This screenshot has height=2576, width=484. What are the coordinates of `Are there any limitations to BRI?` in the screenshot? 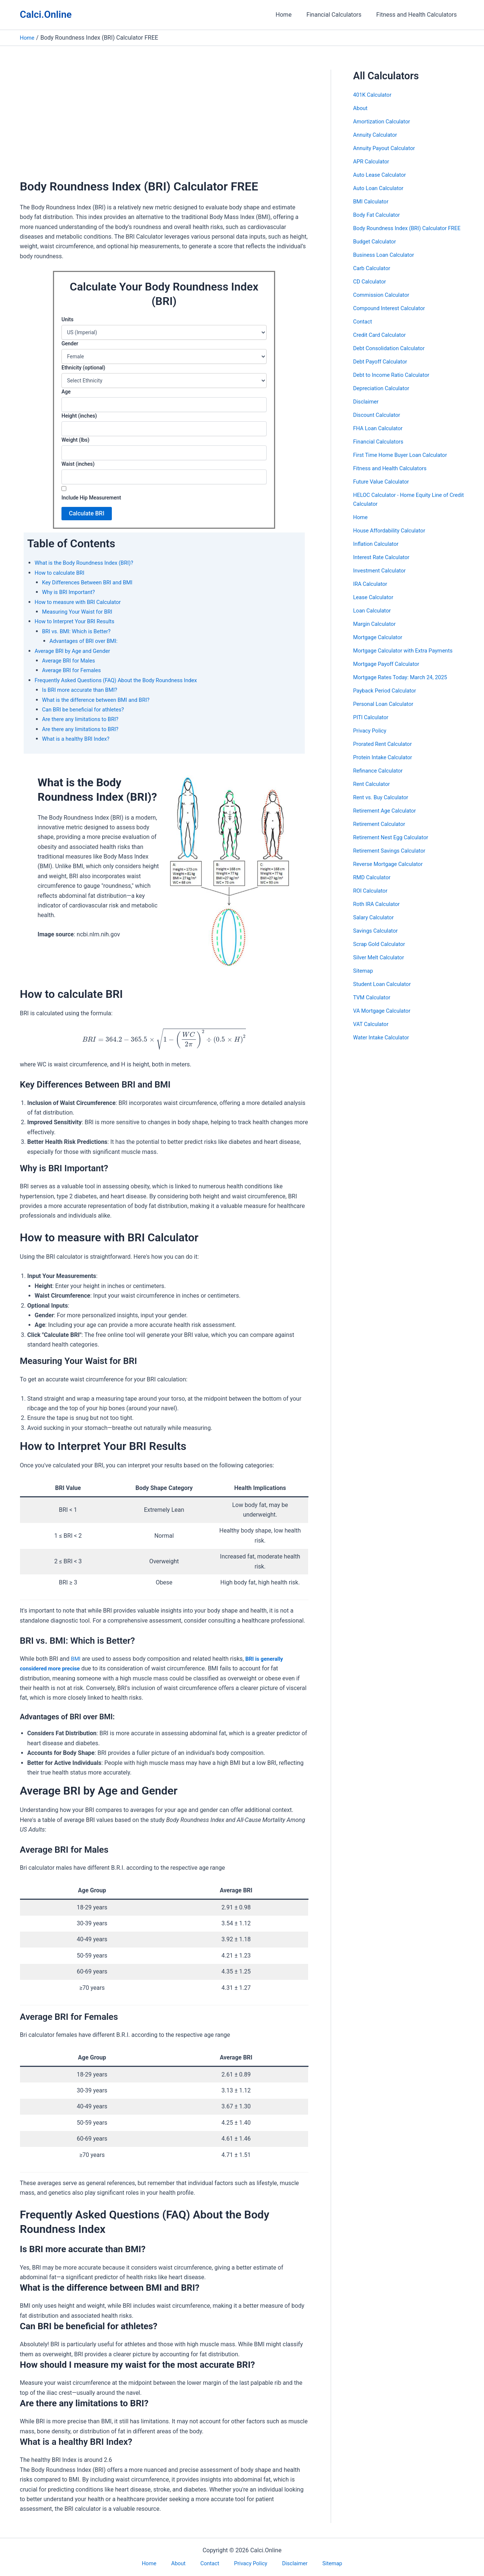 It's located at (84, 719).